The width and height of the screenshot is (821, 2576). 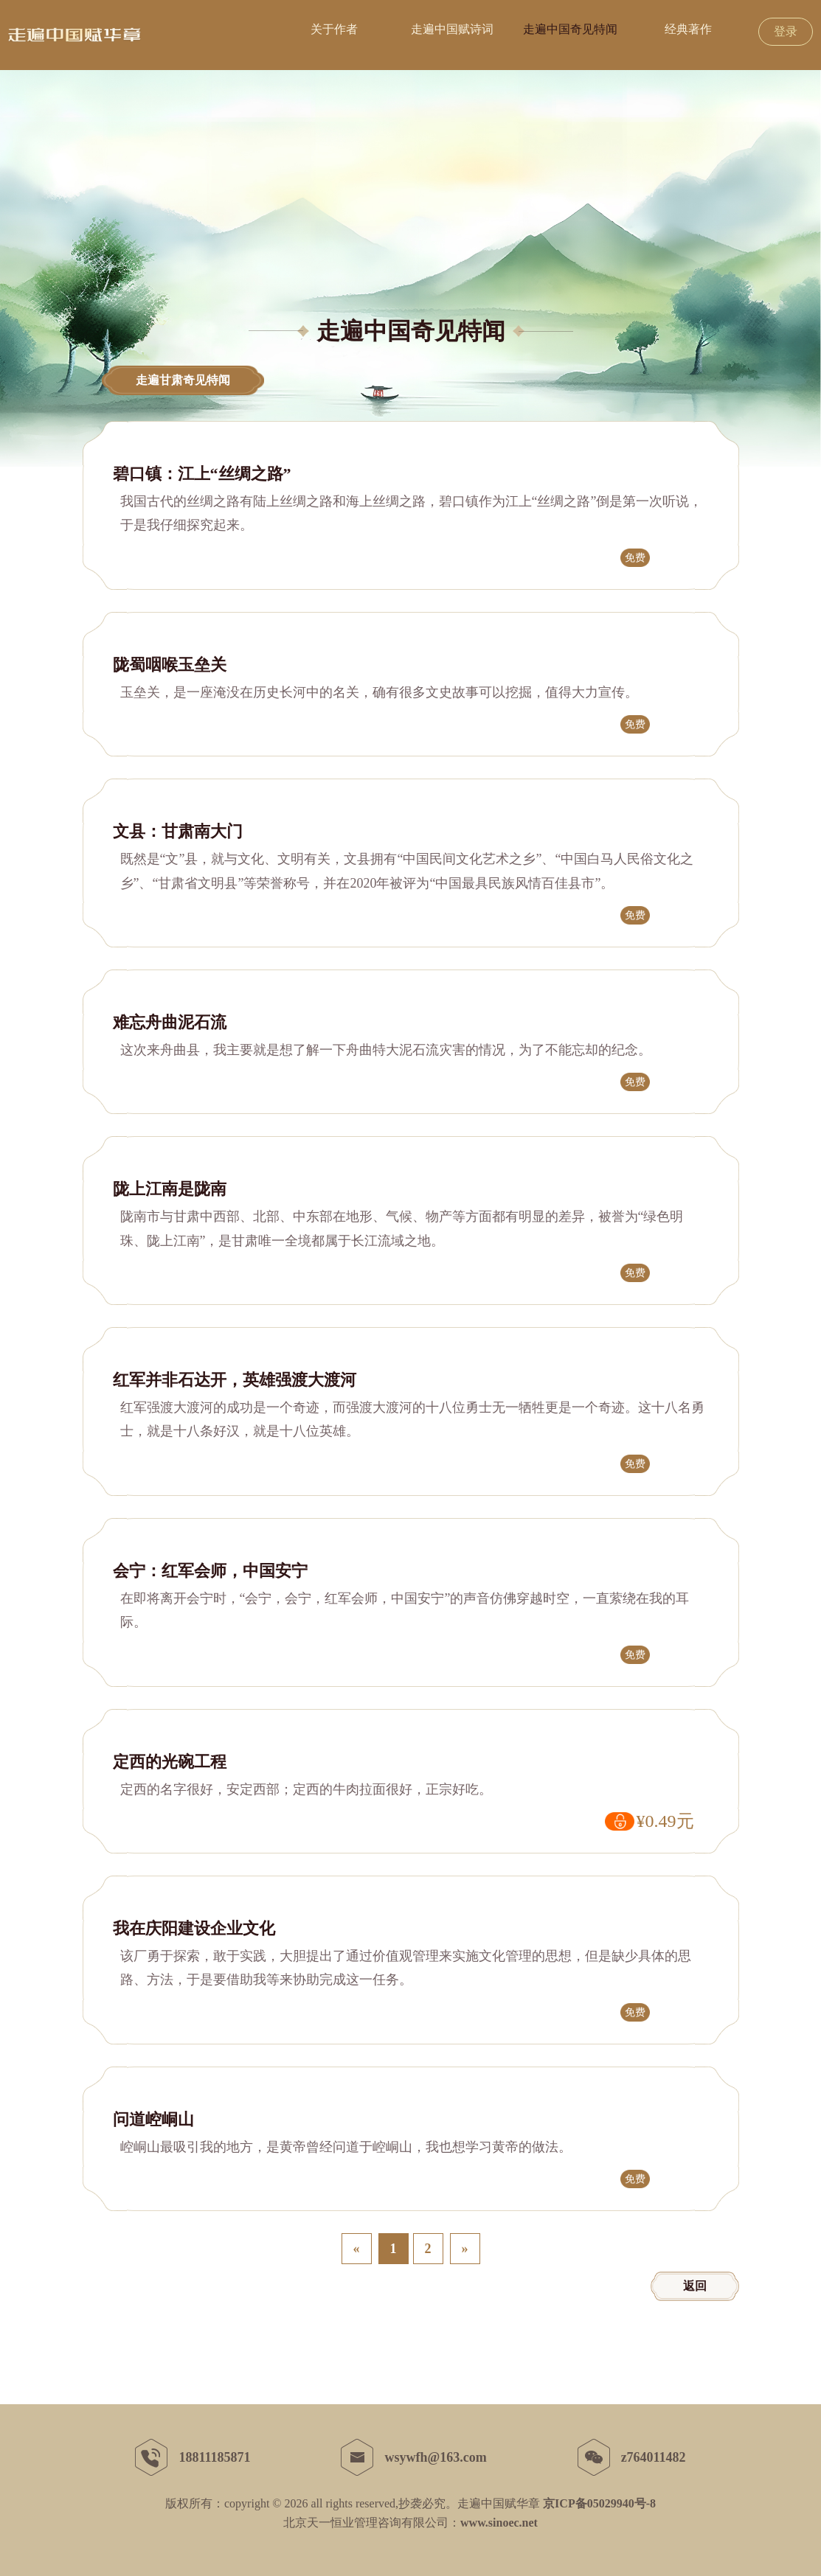 What do you see at coordinates (688, 29) in the screenshot?
I see `经典著作` at bounding box center [688, 29].